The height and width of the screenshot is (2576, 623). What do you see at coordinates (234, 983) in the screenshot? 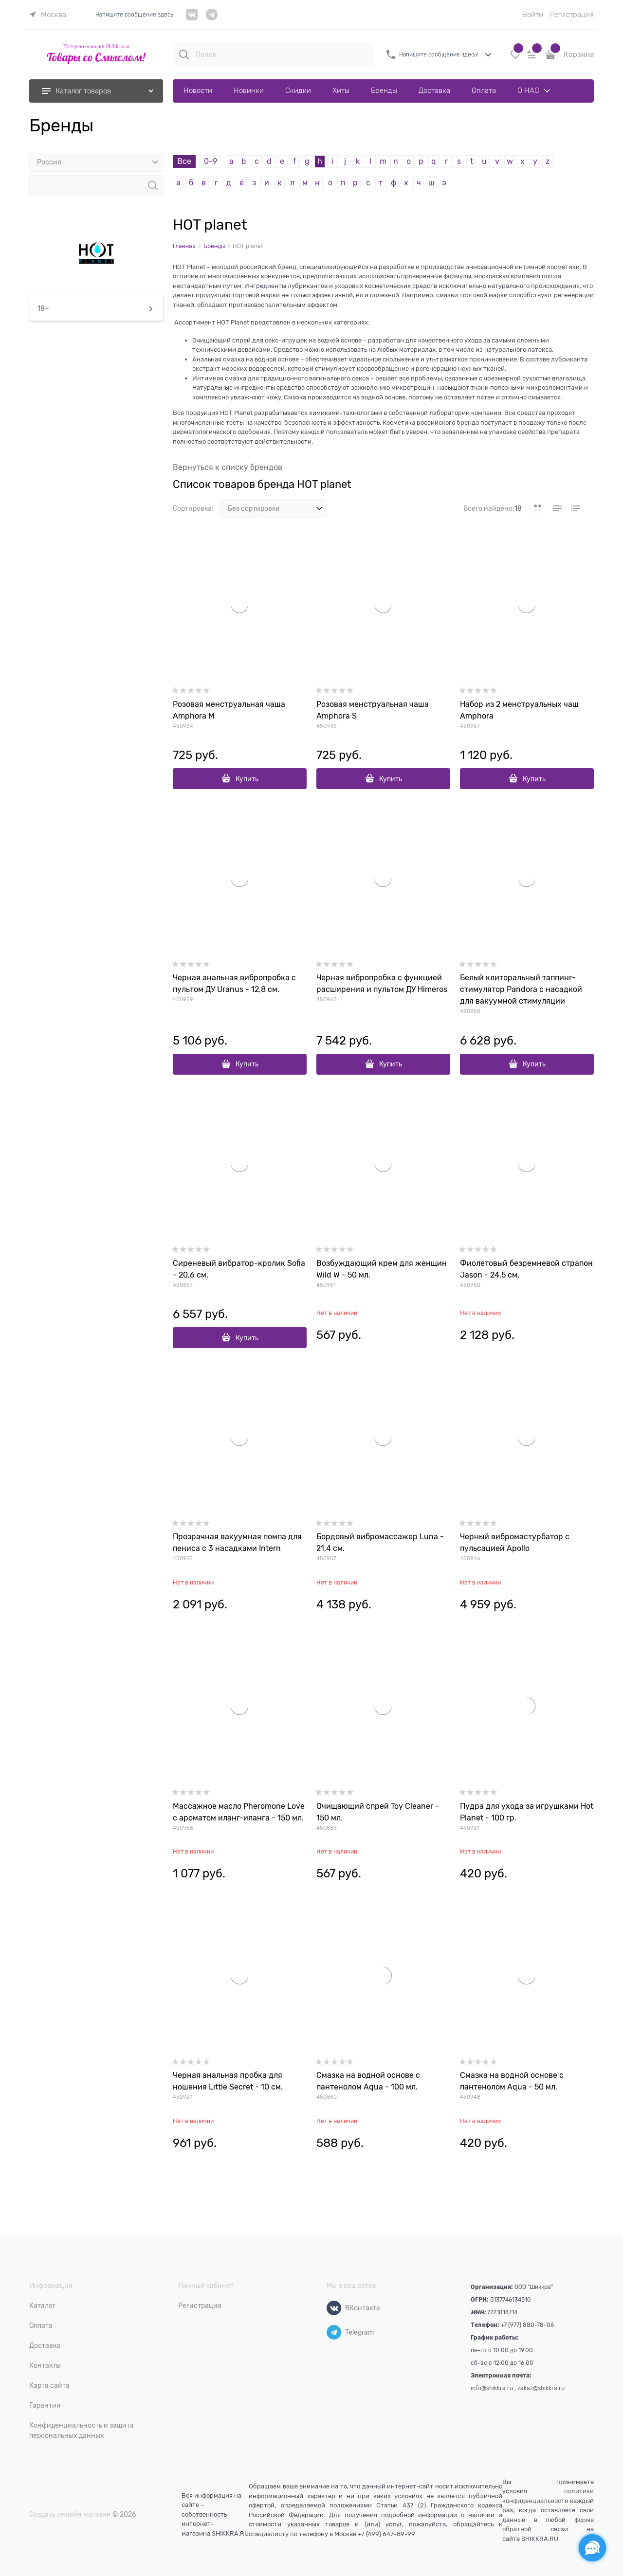
I see `Черная анальная вибропробка с пультом ДУ Uranus - 12,8 см.` at bounding box center [234, 983].